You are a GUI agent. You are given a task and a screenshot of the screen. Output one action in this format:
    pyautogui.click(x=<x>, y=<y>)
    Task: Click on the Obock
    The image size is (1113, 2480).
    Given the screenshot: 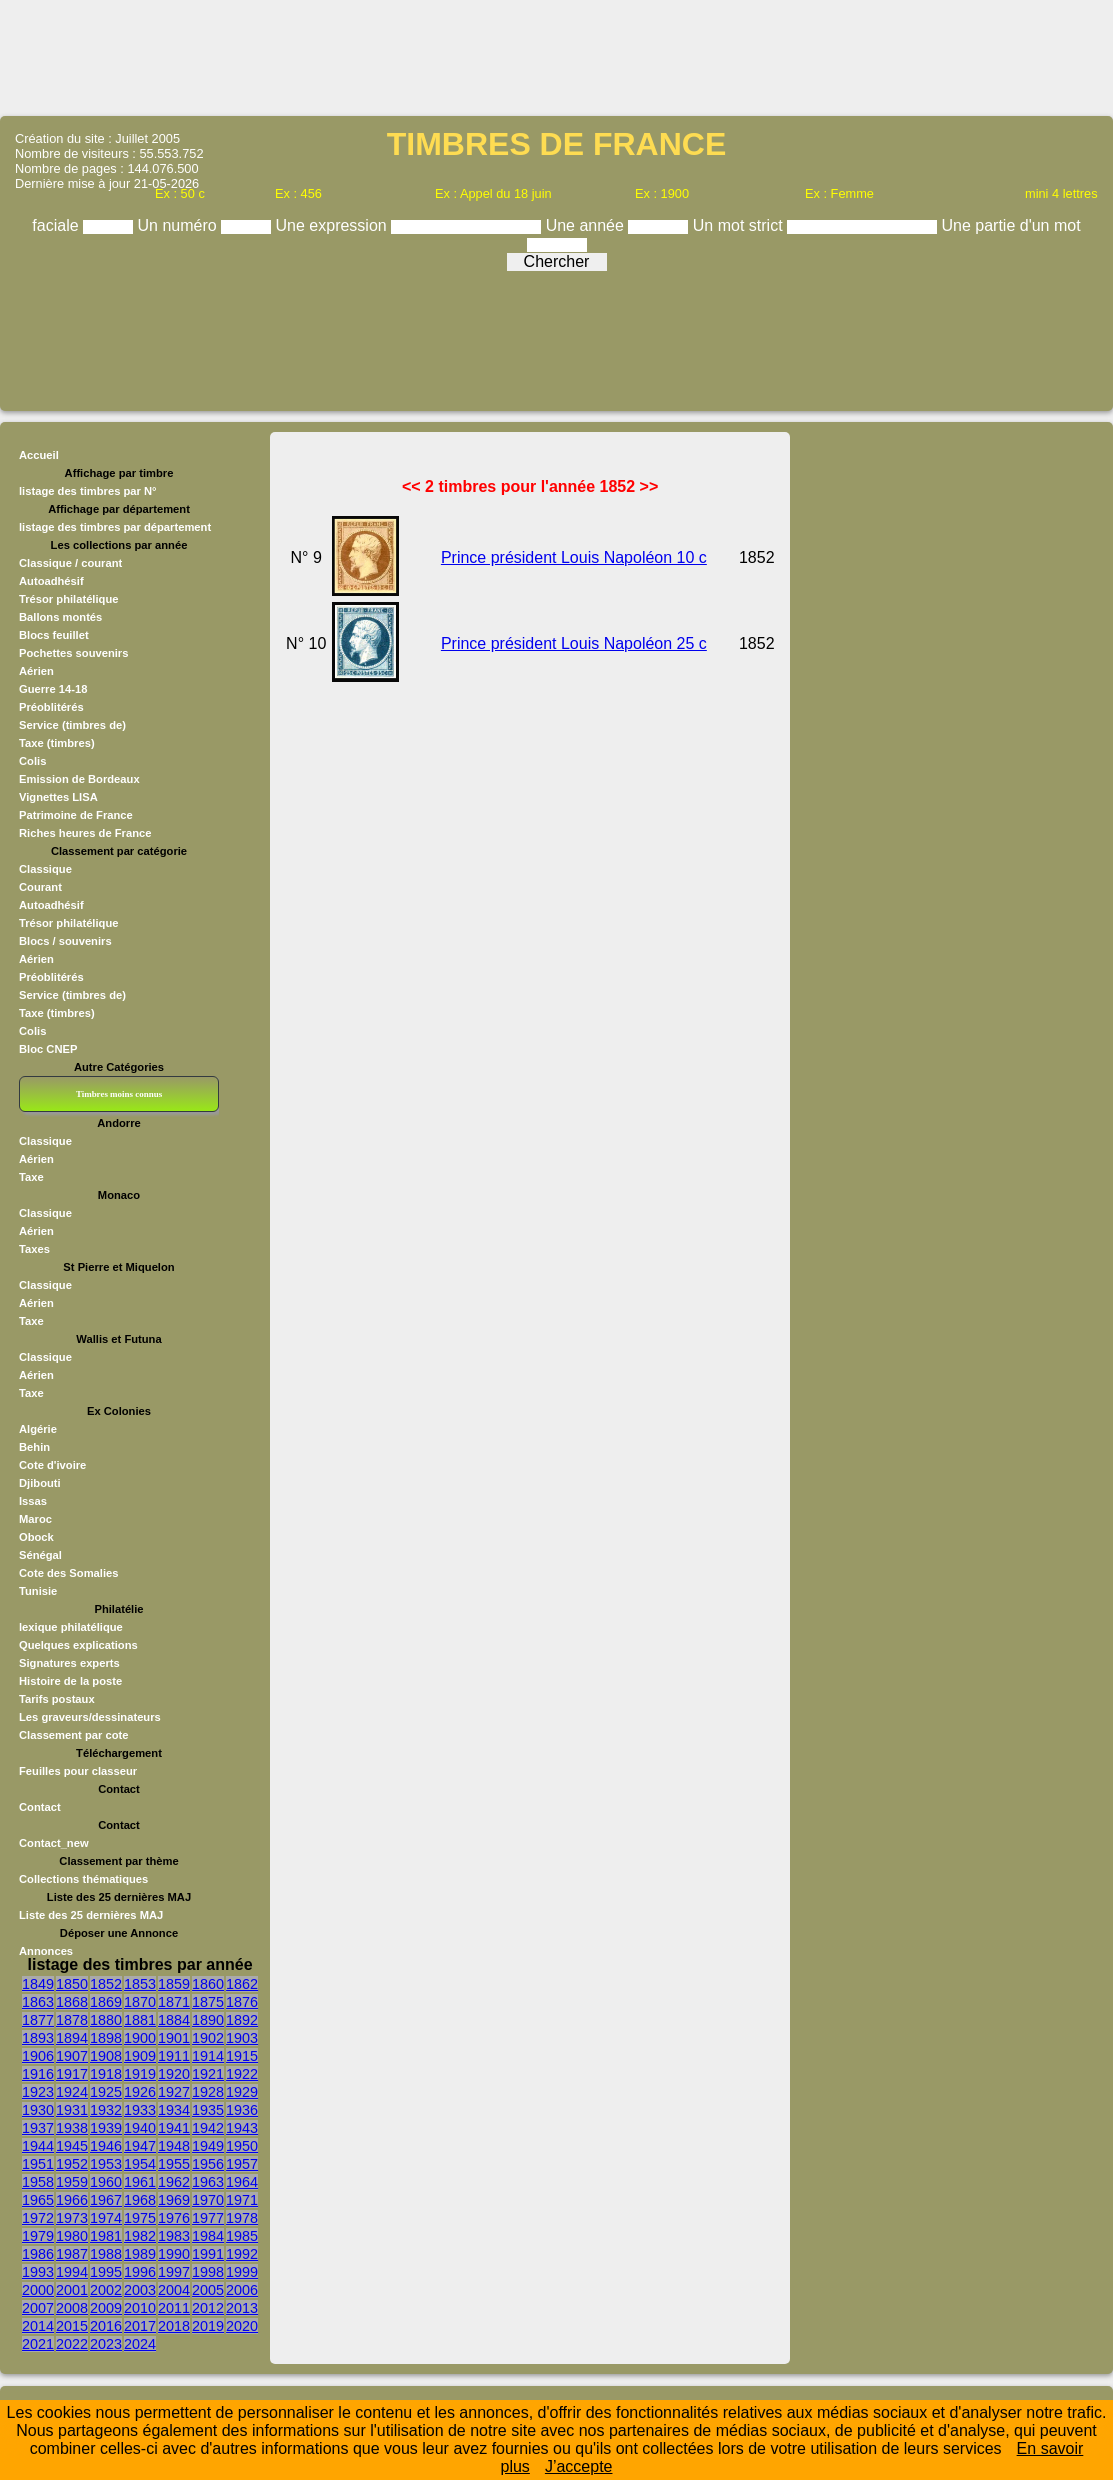 What is the action you would take?
    pyautogui.click(x=36, y=1537)
    